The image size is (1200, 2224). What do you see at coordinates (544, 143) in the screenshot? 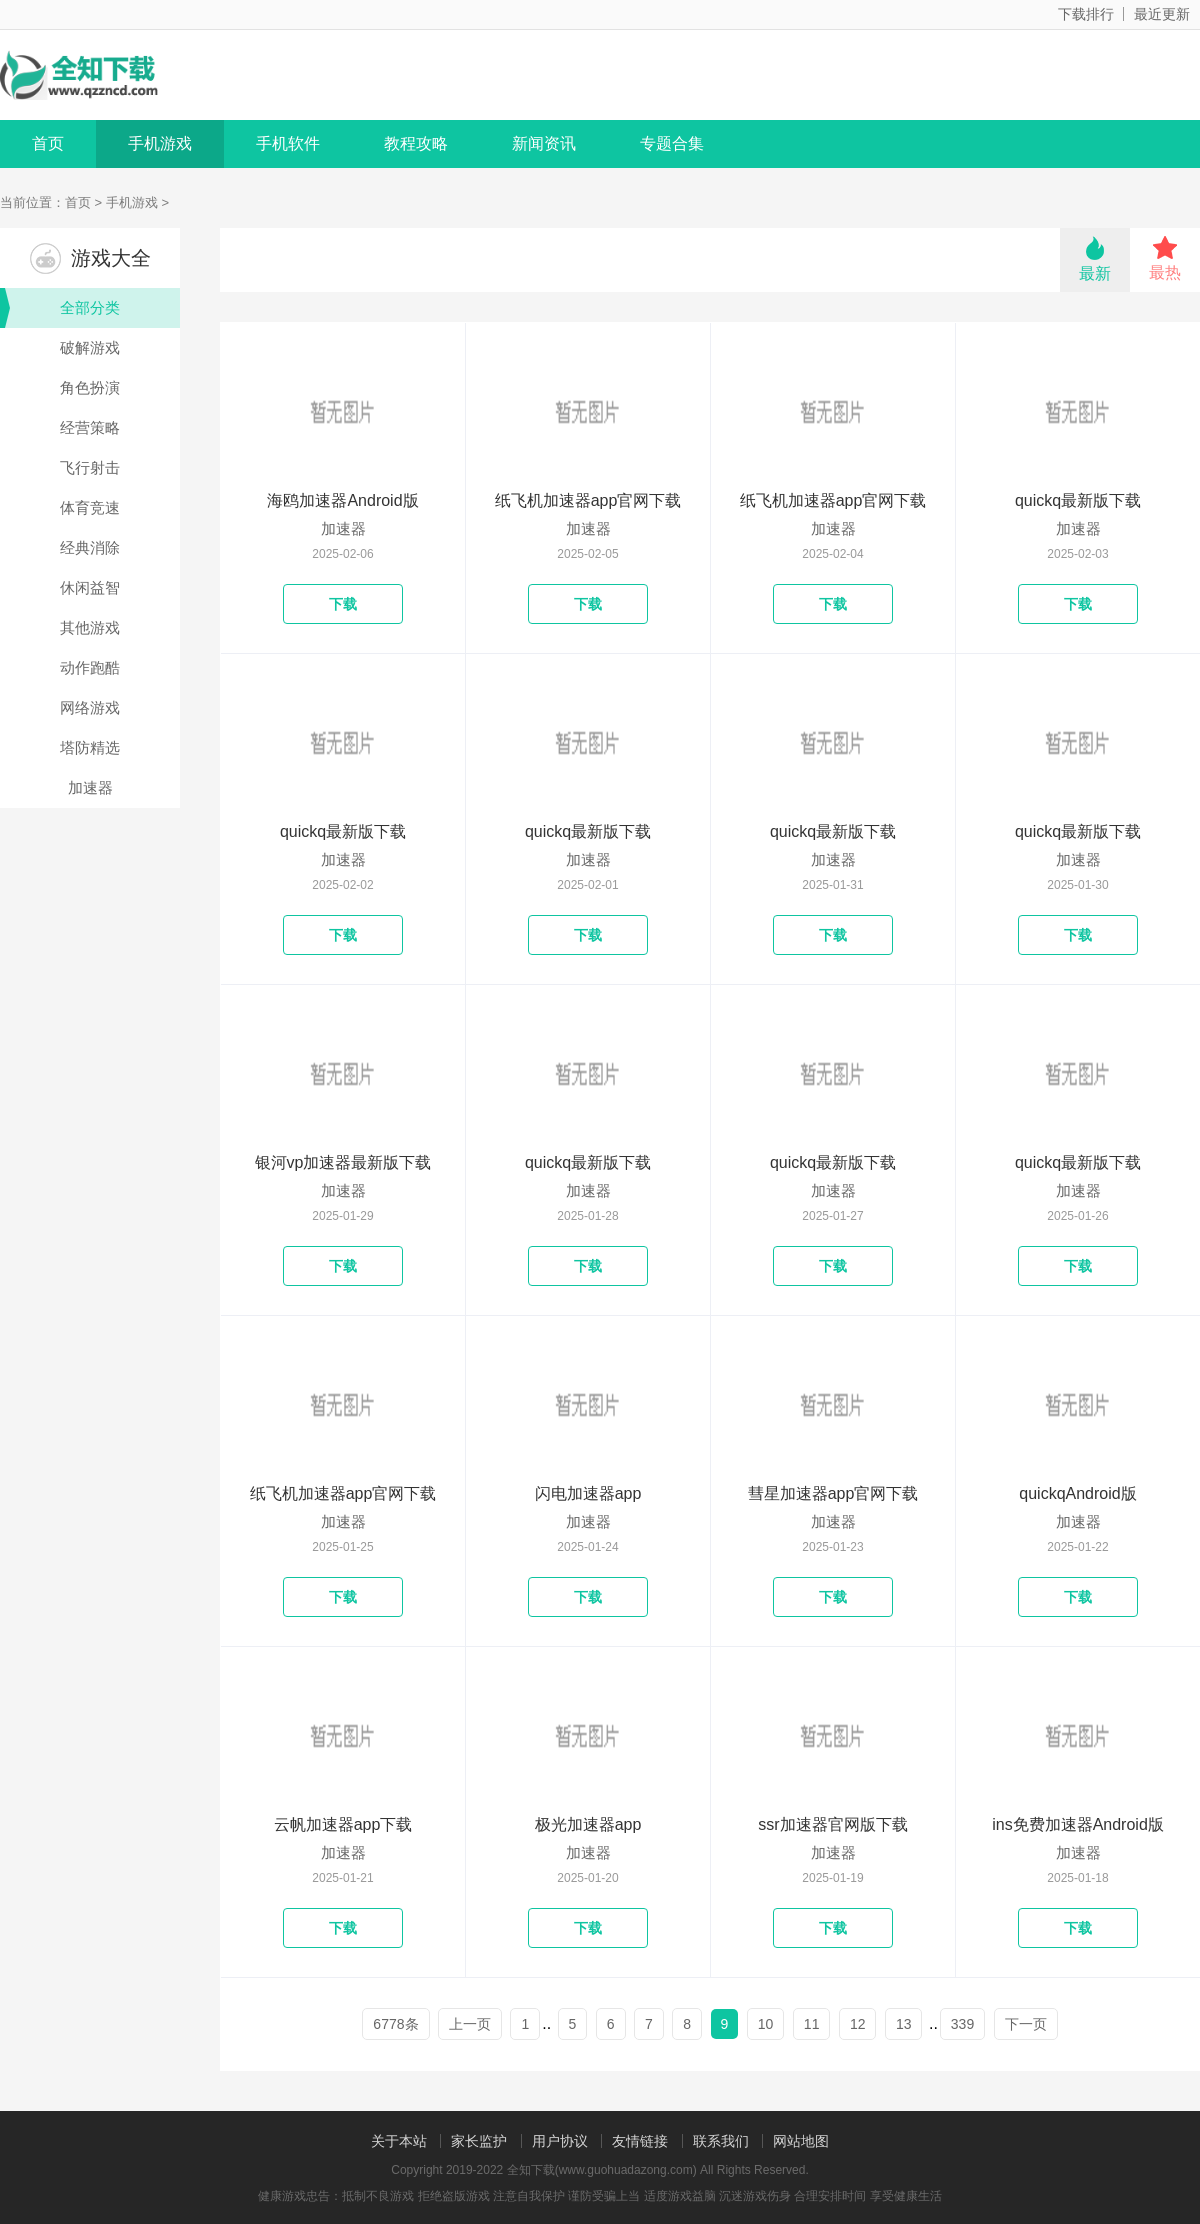
I see `新闻资讯` at bounding box center [544, 143].